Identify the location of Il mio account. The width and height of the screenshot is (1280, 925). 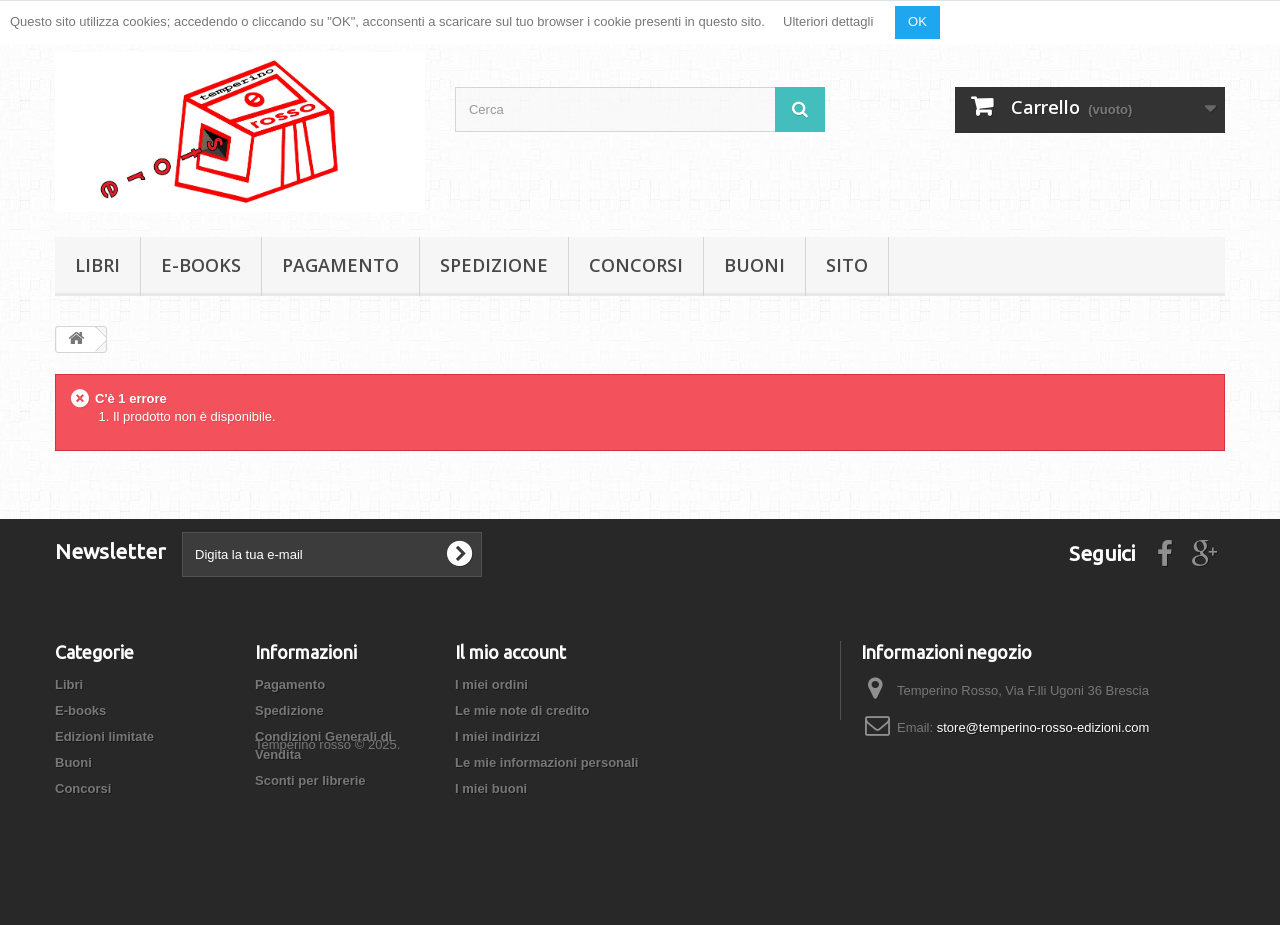
(510, 652).